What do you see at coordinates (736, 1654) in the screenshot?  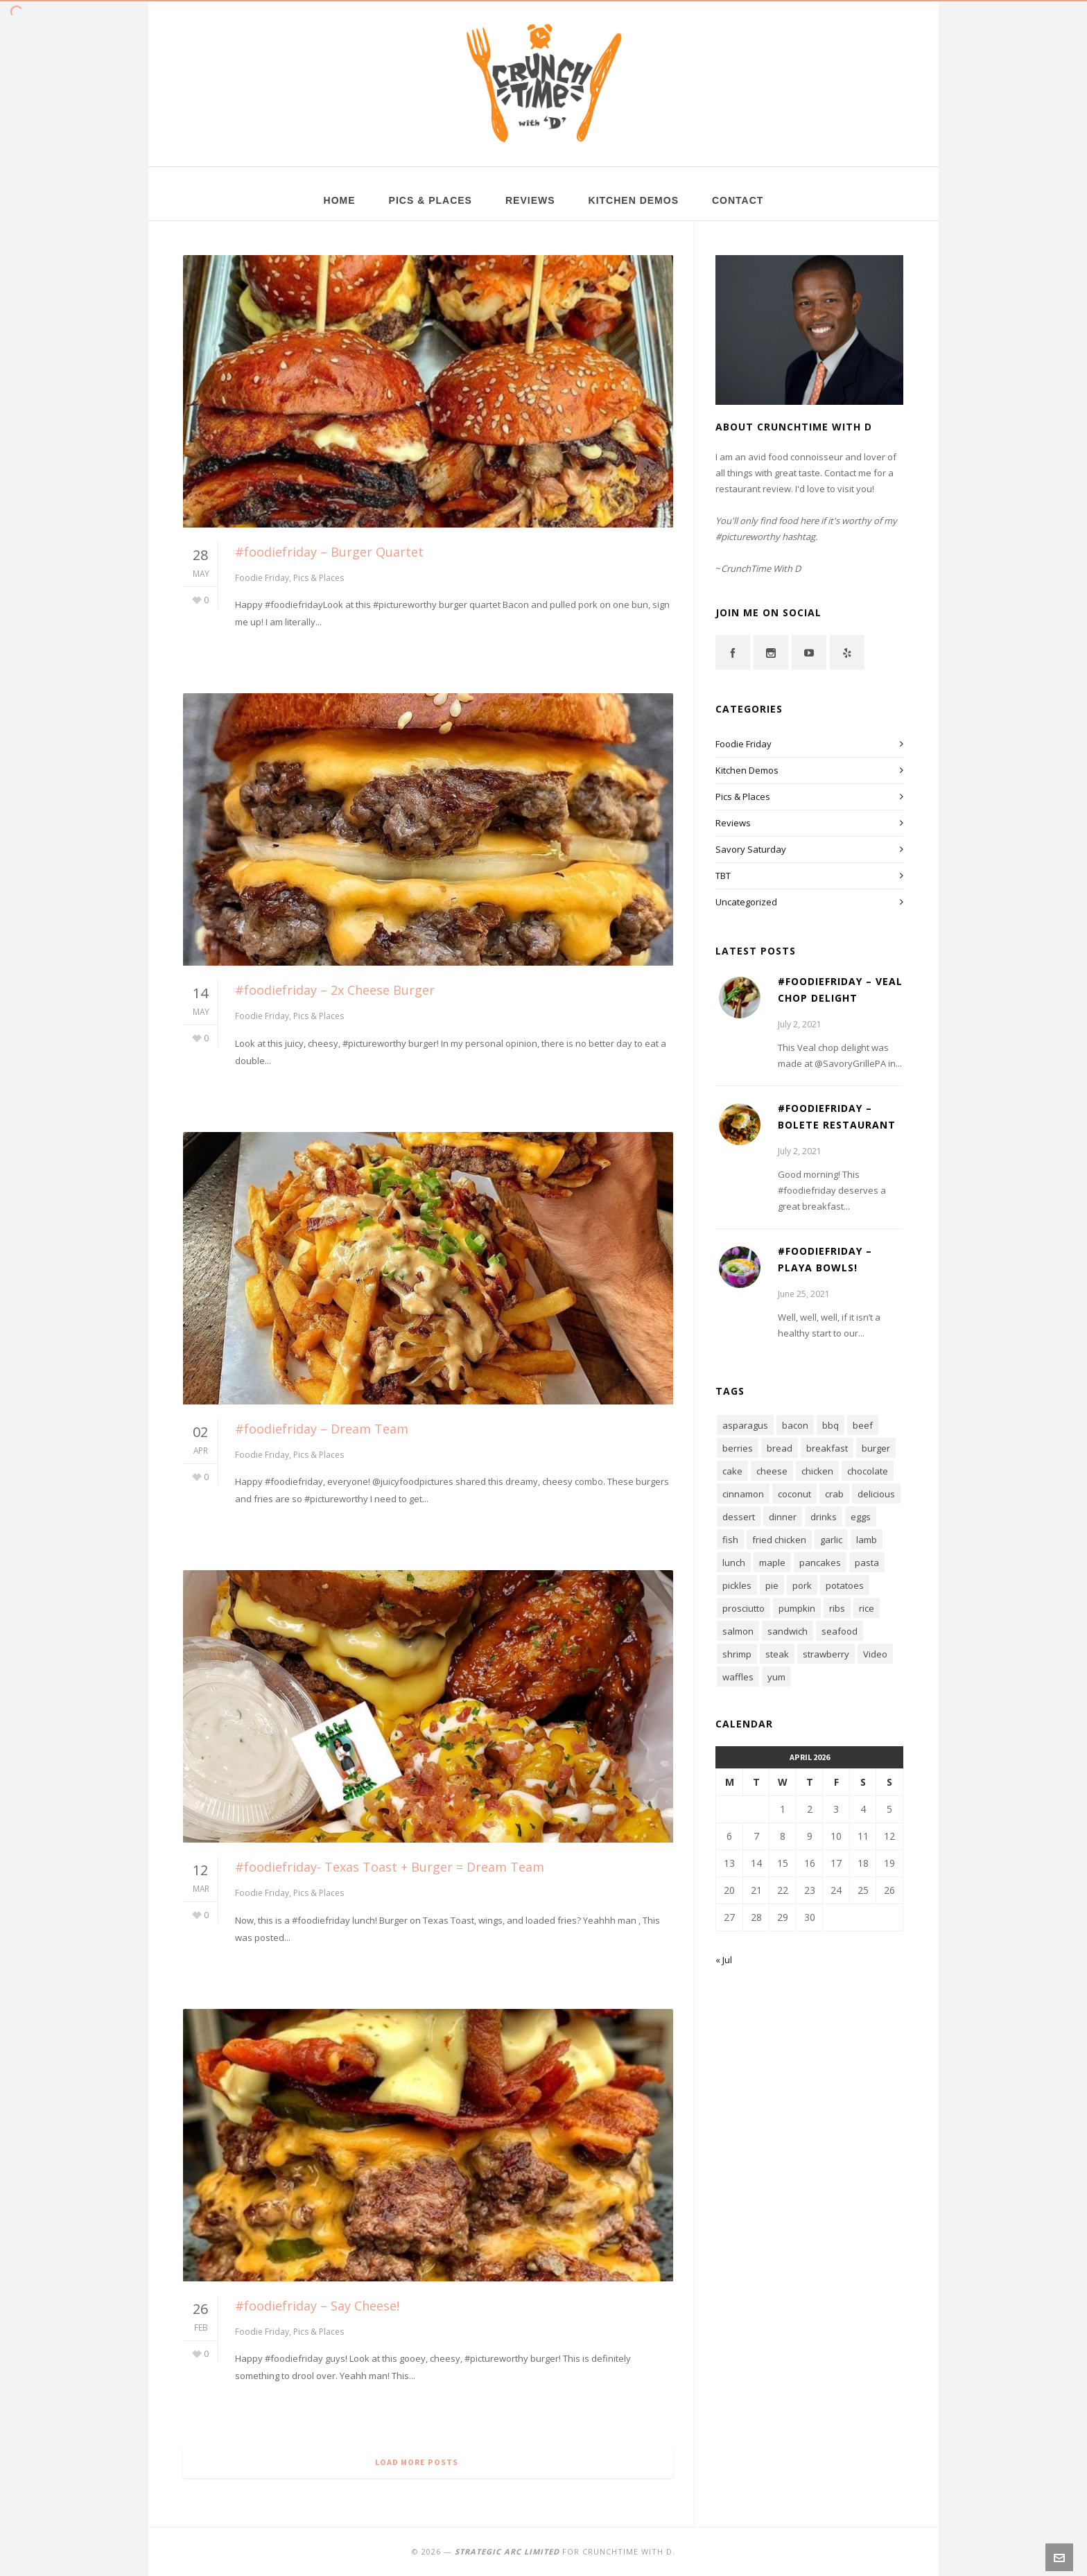 I see `shrimp [shrimp (5 items)]` at bounding box center [736, 1654].